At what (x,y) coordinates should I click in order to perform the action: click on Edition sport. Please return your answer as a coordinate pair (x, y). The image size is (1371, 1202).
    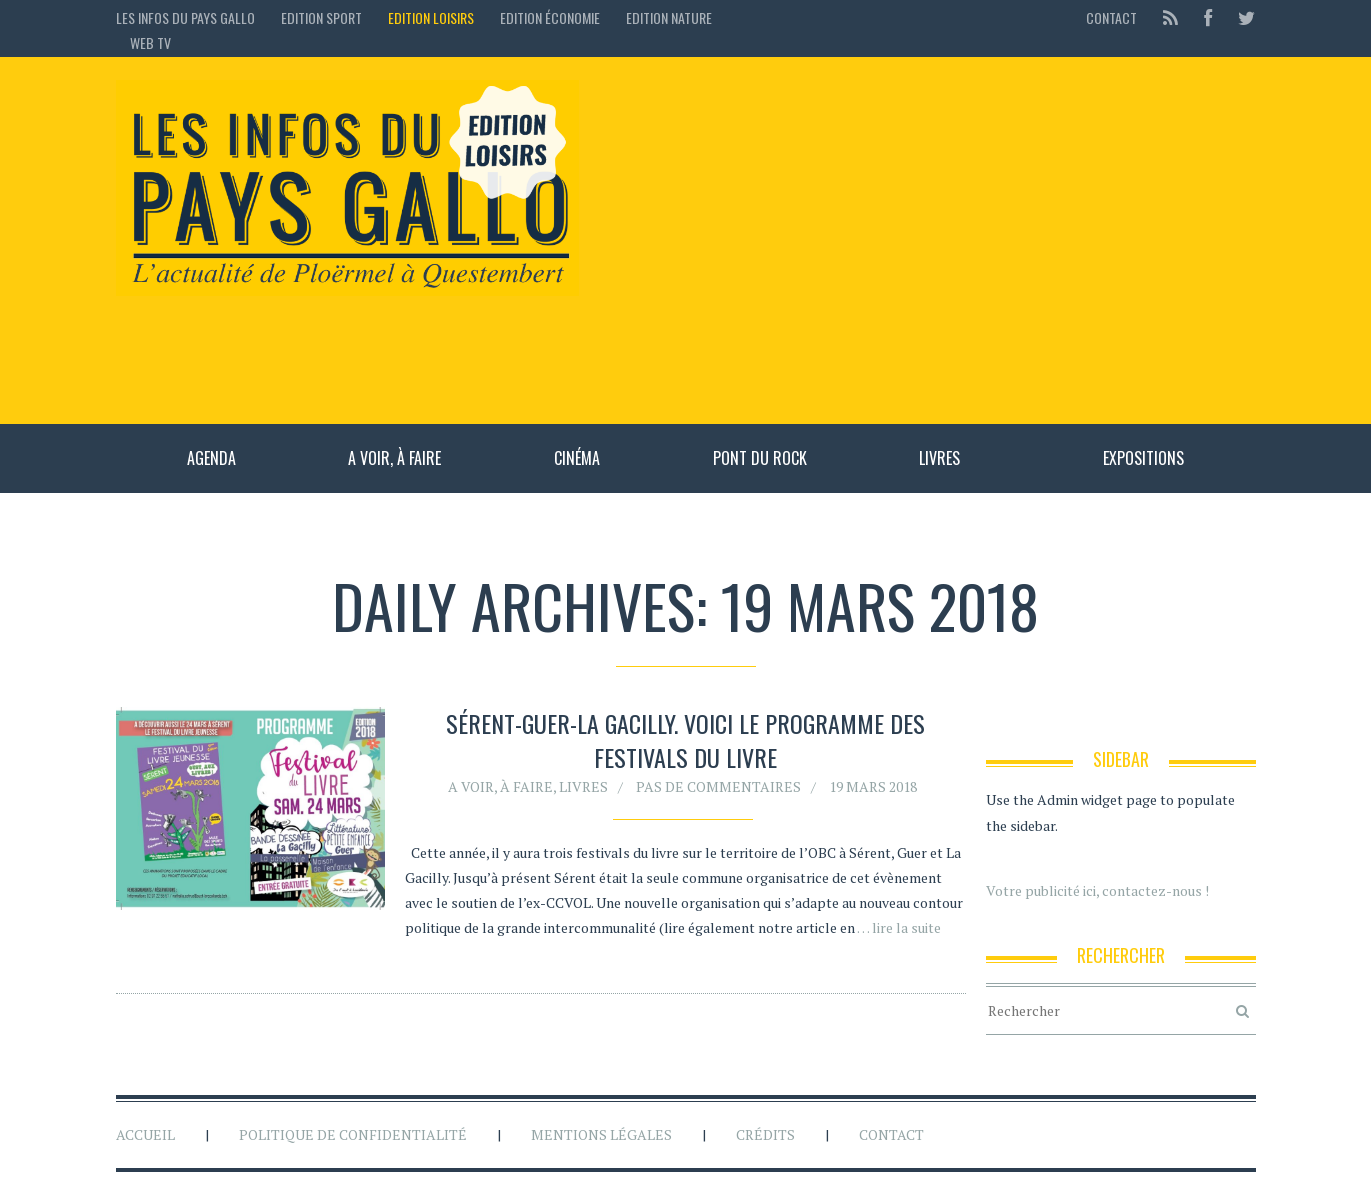
    Looking at the image, I should click on (321, 17).